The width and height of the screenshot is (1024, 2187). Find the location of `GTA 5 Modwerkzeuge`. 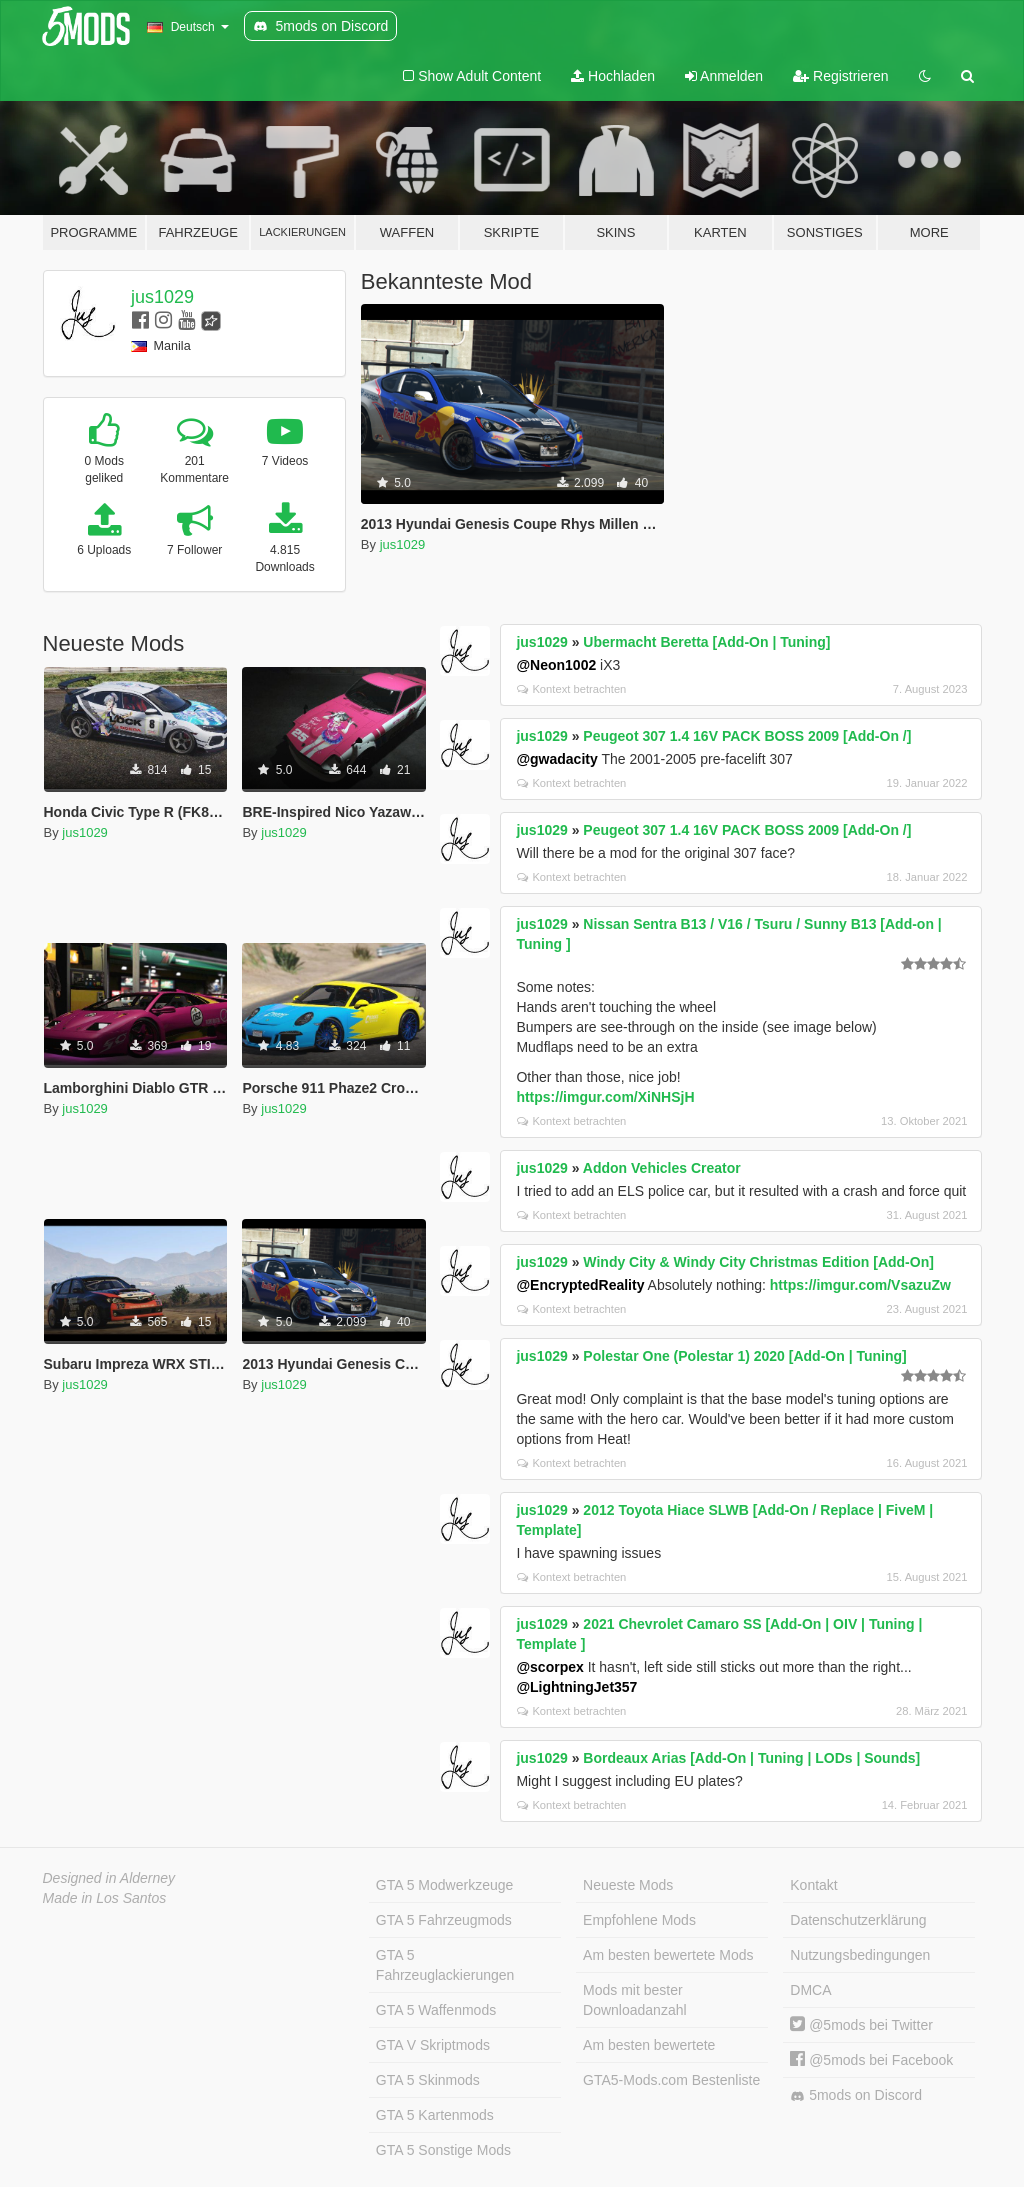

GTA 5 Modwerkzeuge is located at coordinates (444, 1885).